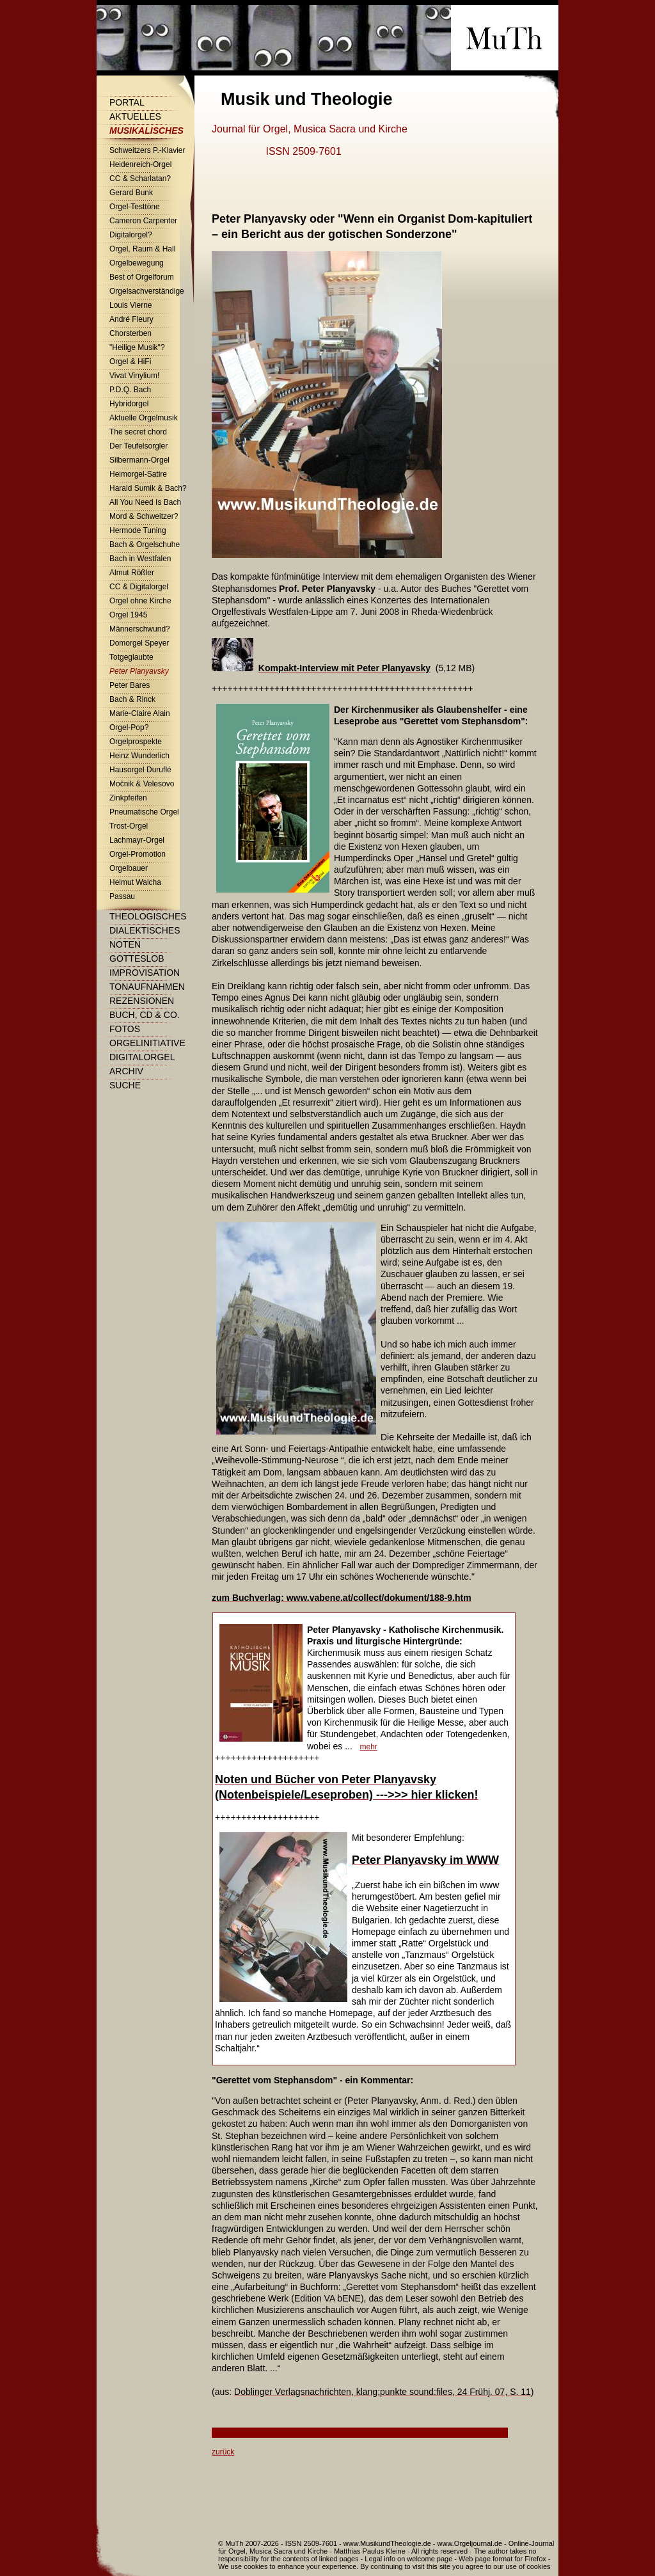 This screenshot has width=655, height=2576. What do you see at coordinates (137, 854) in the screenshot?
I see `Orgel-Promotion` at bounding box center [137, 854].